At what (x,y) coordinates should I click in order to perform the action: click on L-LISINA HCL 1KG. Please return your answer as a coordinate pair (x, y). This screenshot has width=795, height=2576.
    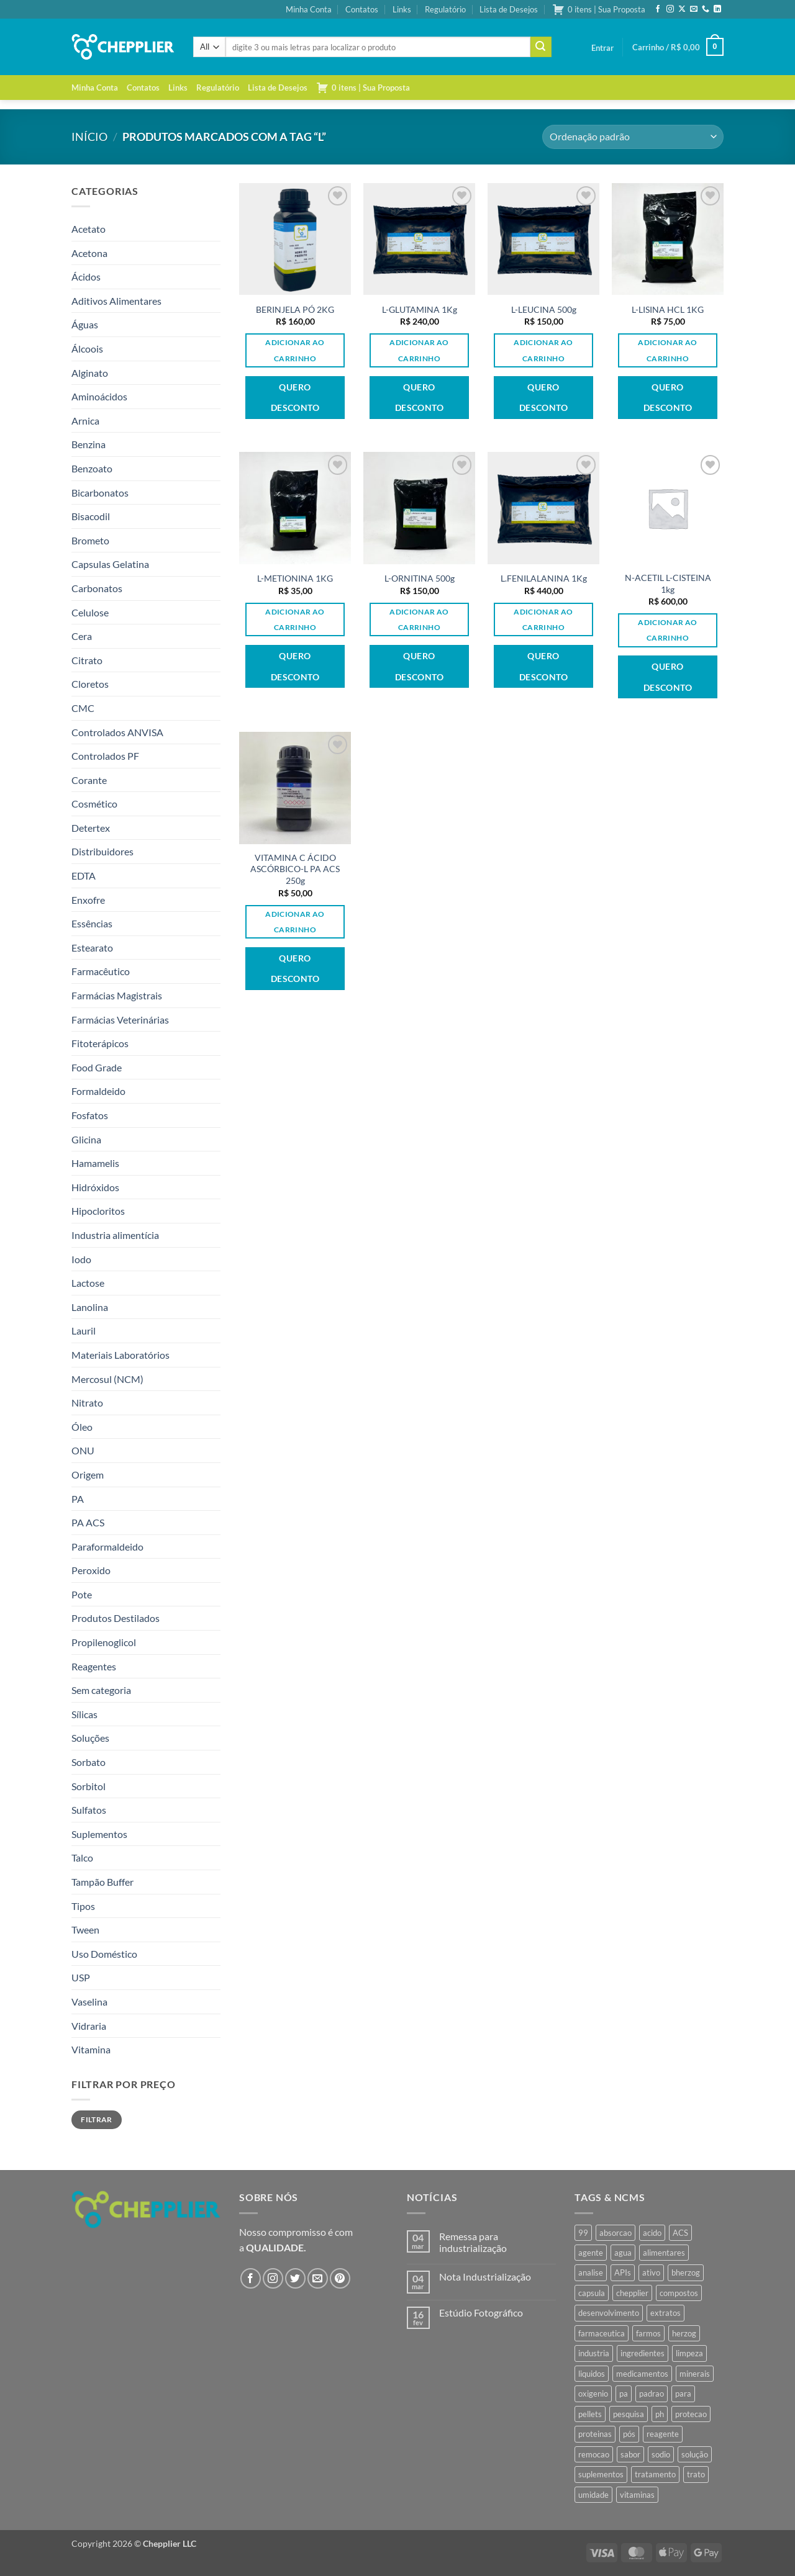
    Looking at the image, I should click on (668, 309).